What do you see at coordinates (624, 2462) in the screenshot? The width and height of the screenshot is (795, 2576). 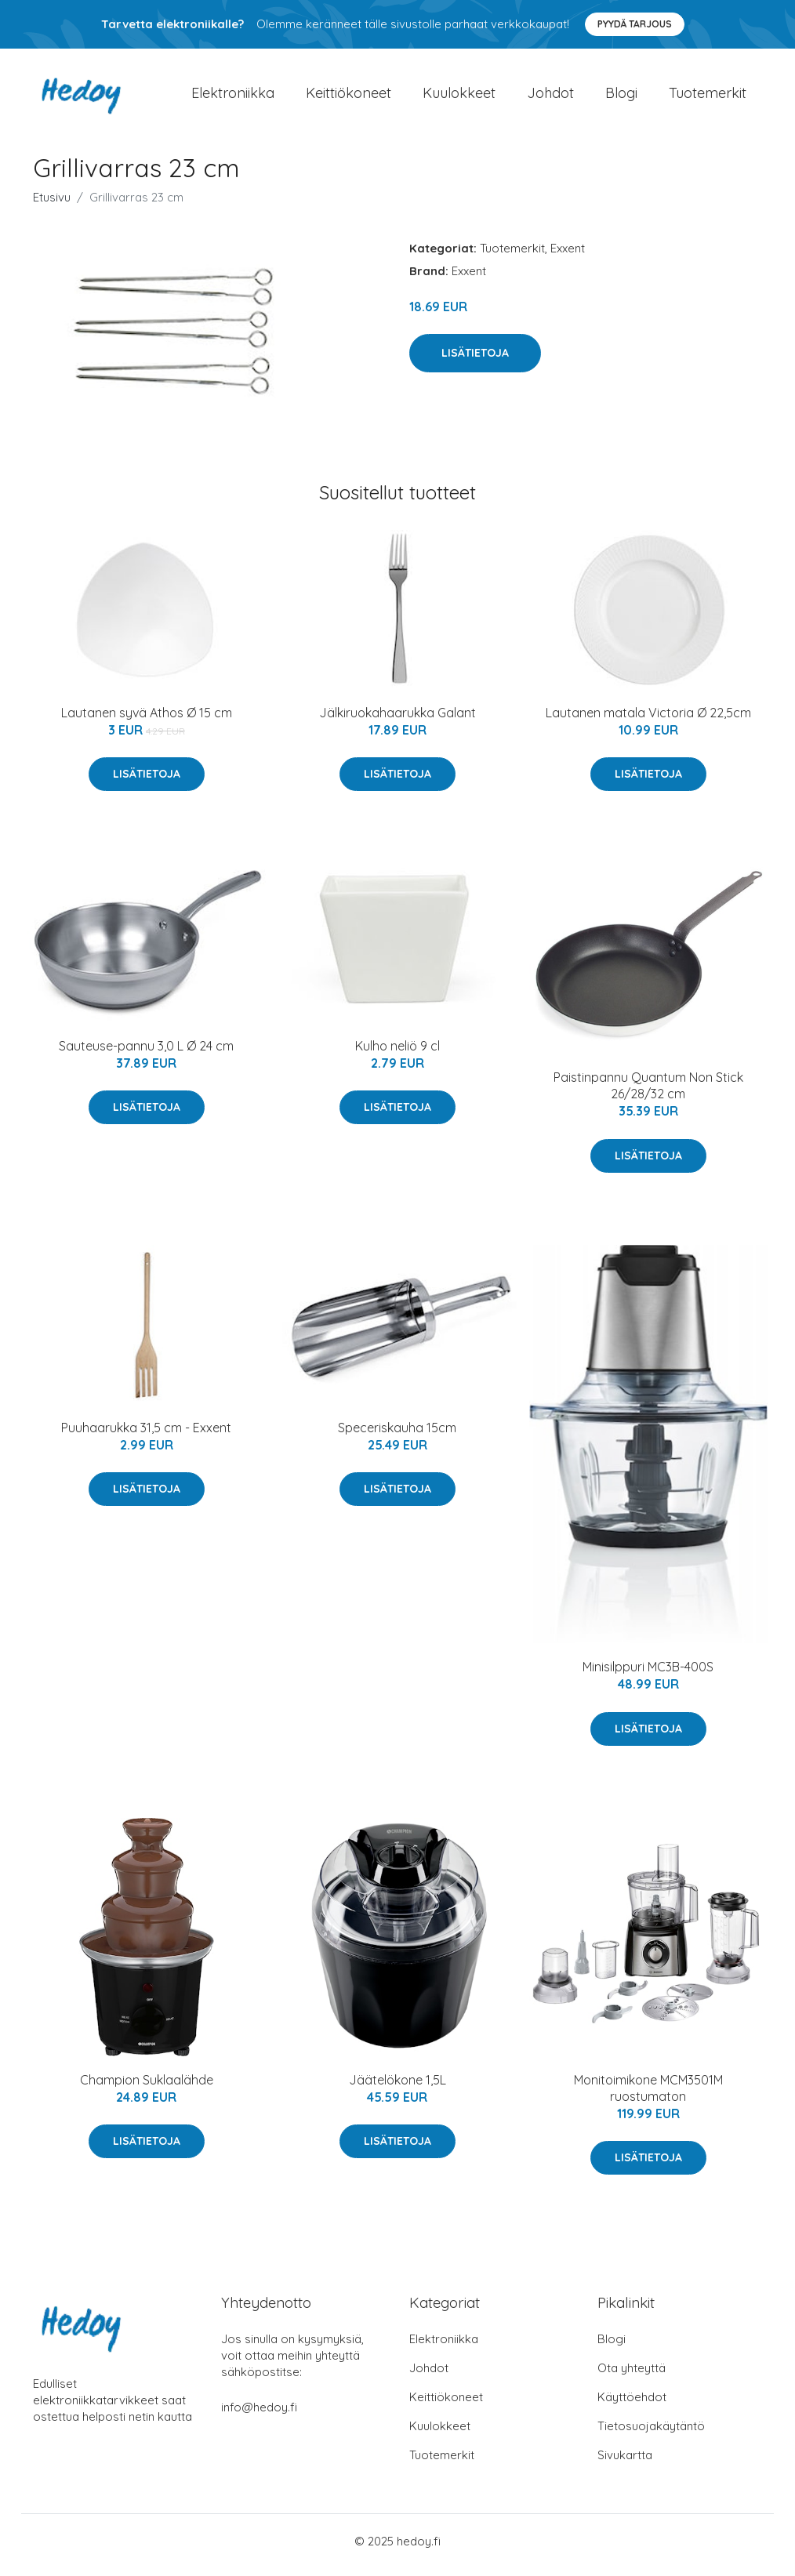 I see `Sivukartta` at bounding box center [624, 2462].